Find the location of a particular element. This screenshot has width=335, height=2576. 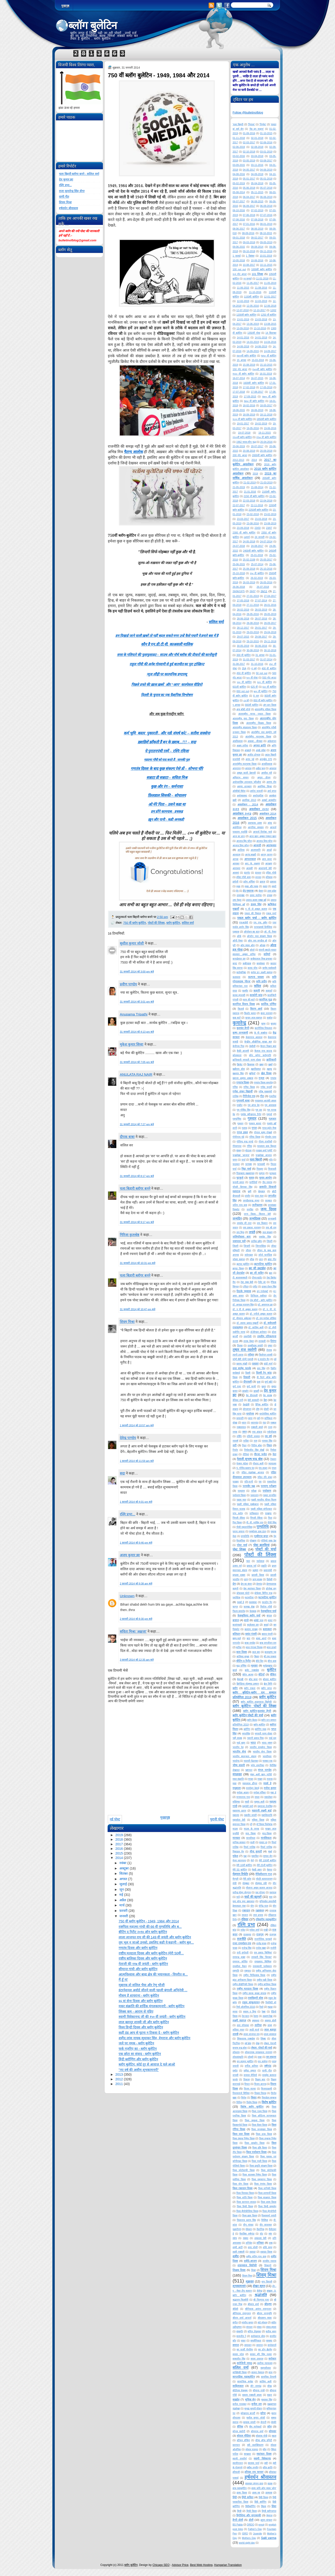

750 वीं ब्लॉग बुलेटिन - 1949, 1984 और 2014 is located at coordinates (149, 1921).